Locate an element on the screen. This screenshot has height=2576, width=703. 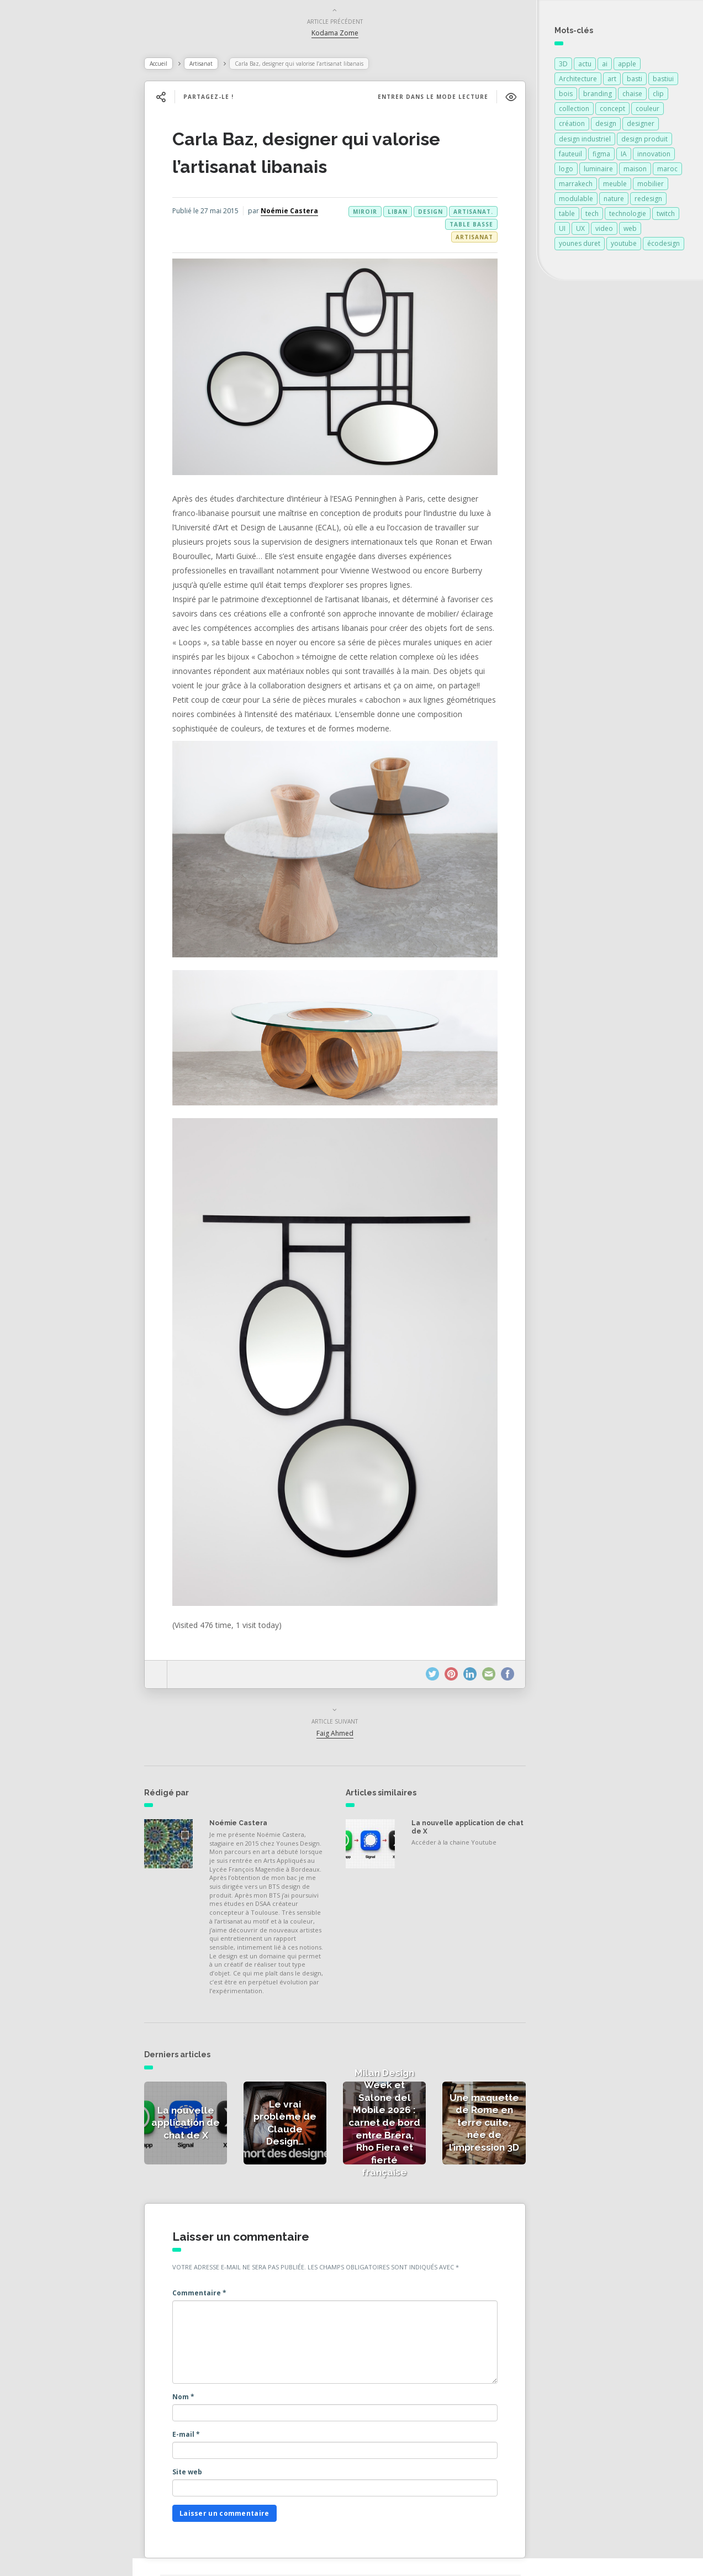
maroc [maroc (132 éléments)] is located at coordinates (667, 171).